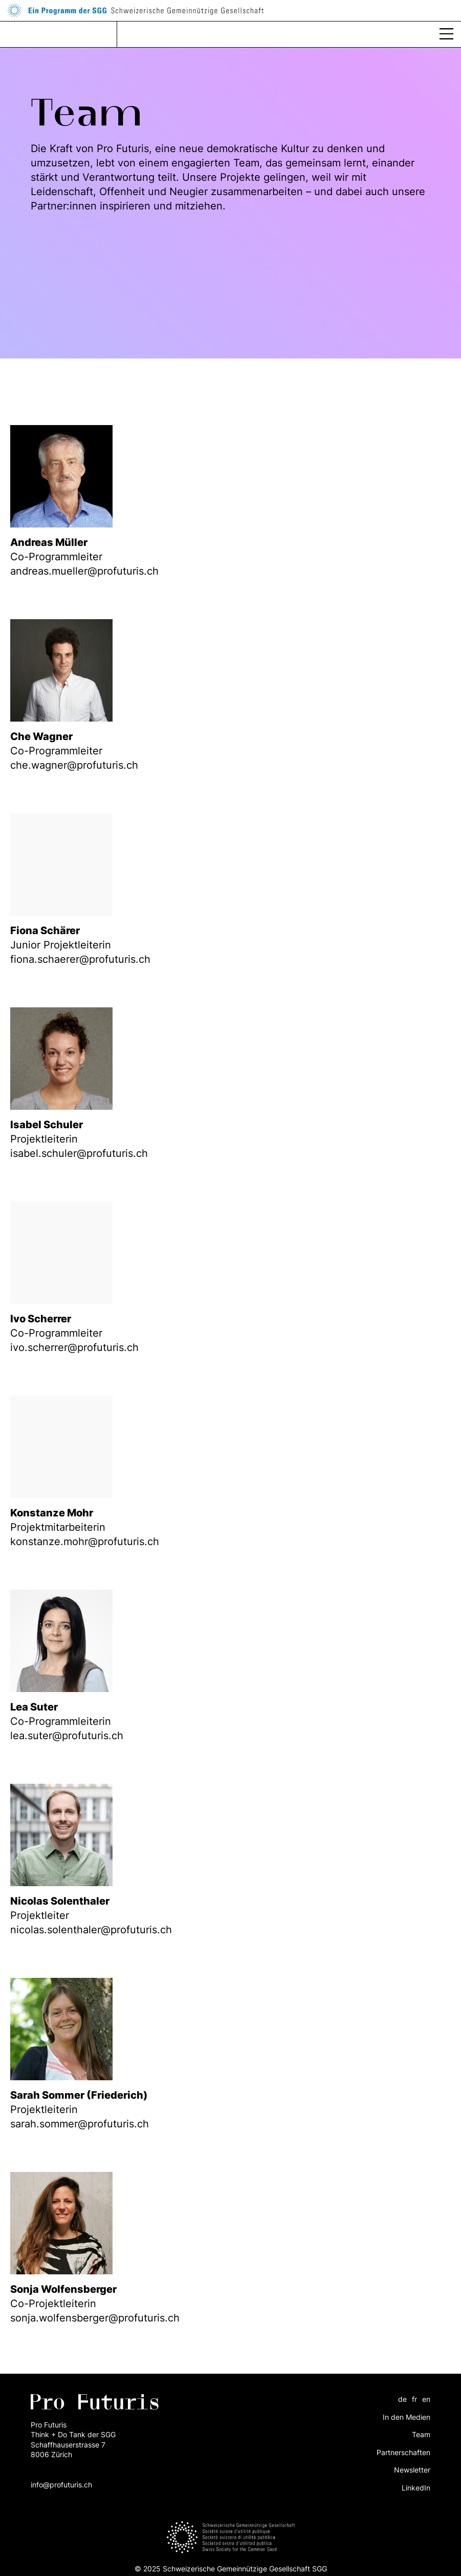 Image resolution: width=461 pixels, height=2576 pixels. Describe the element at coordinates (79, 1153) in the screenshot. I see `isabel.schuler@profuturis.ch` at that location.